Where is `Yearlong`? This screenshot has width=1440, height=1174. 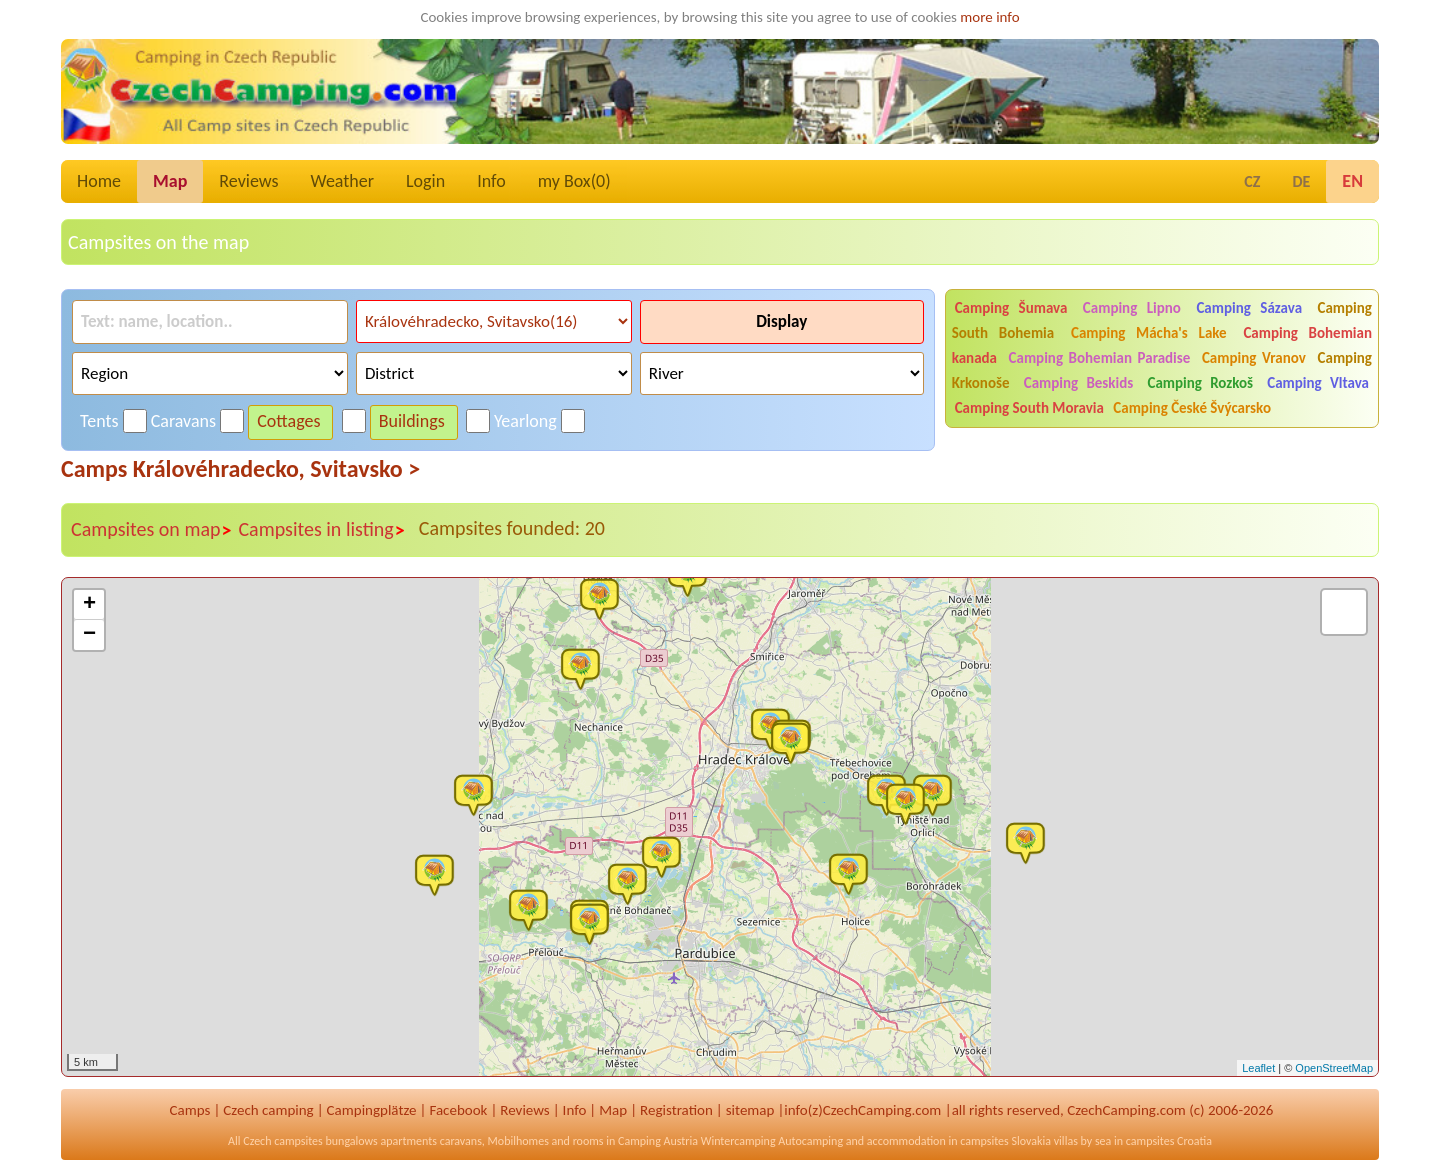
Yearlong is located at coordinates (525, 421).